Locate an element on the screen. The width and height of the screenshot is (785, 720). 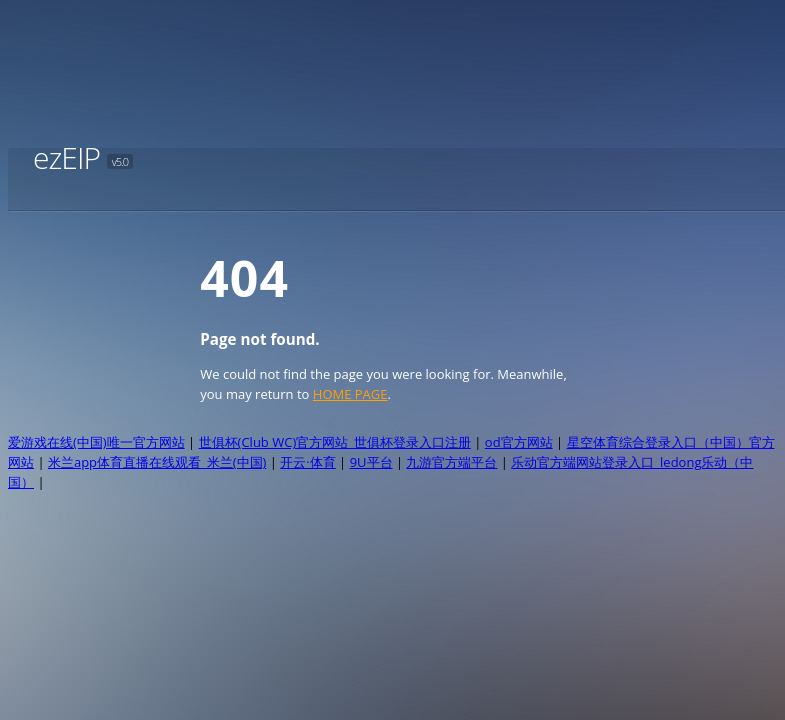
开云·体育 is located at coordinates (307, 462).